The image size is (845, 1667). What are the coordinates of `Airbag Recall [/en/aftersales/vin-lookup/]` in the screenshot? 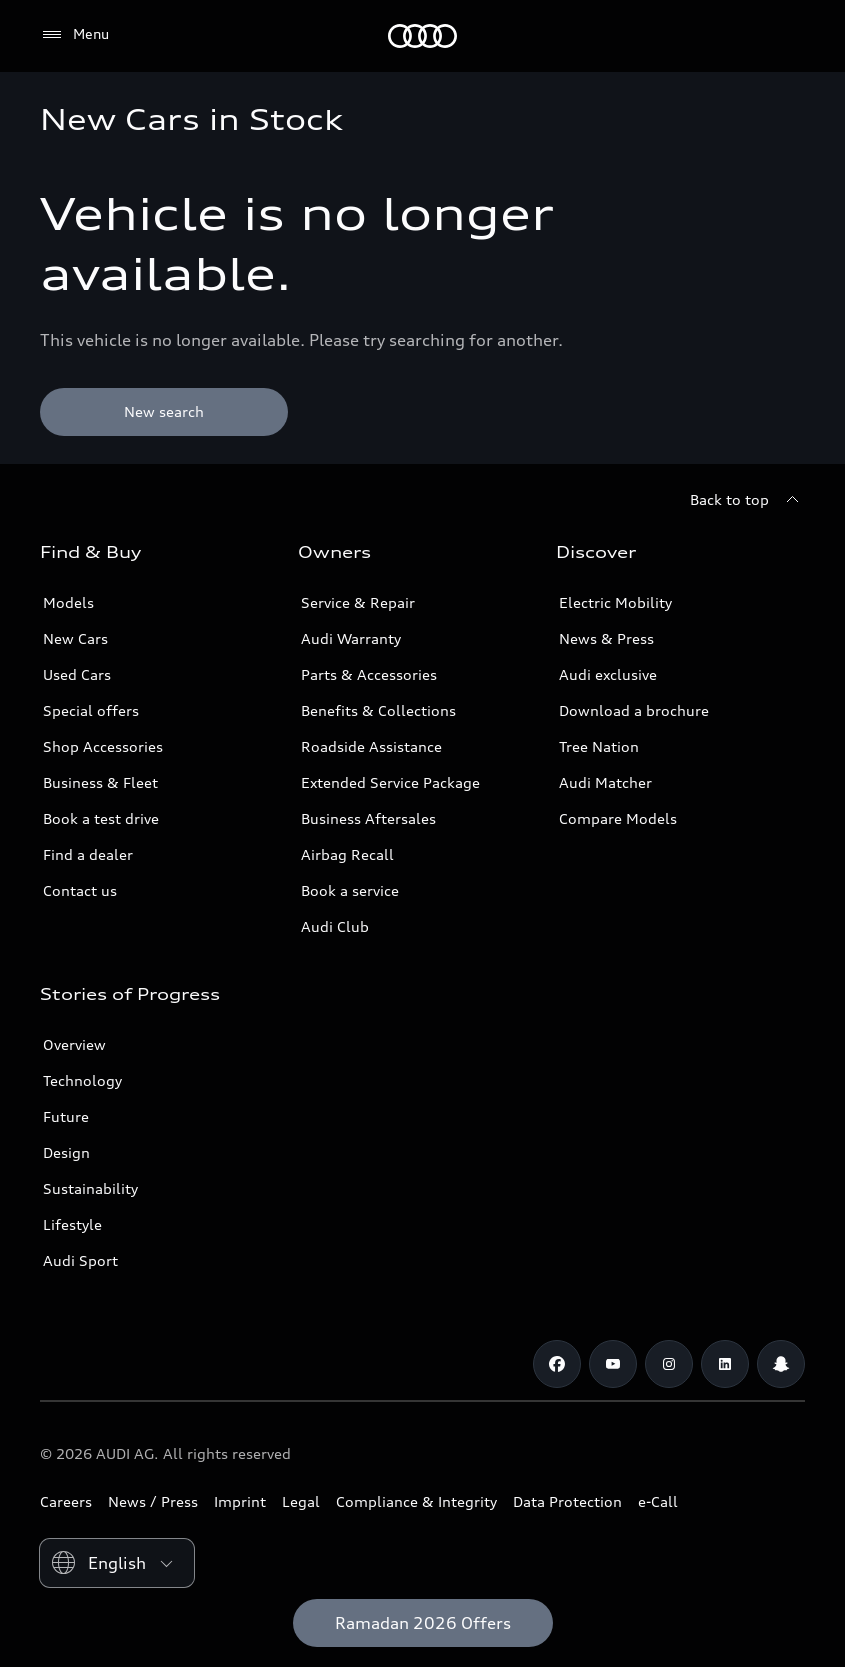 It's located at (347, 854).